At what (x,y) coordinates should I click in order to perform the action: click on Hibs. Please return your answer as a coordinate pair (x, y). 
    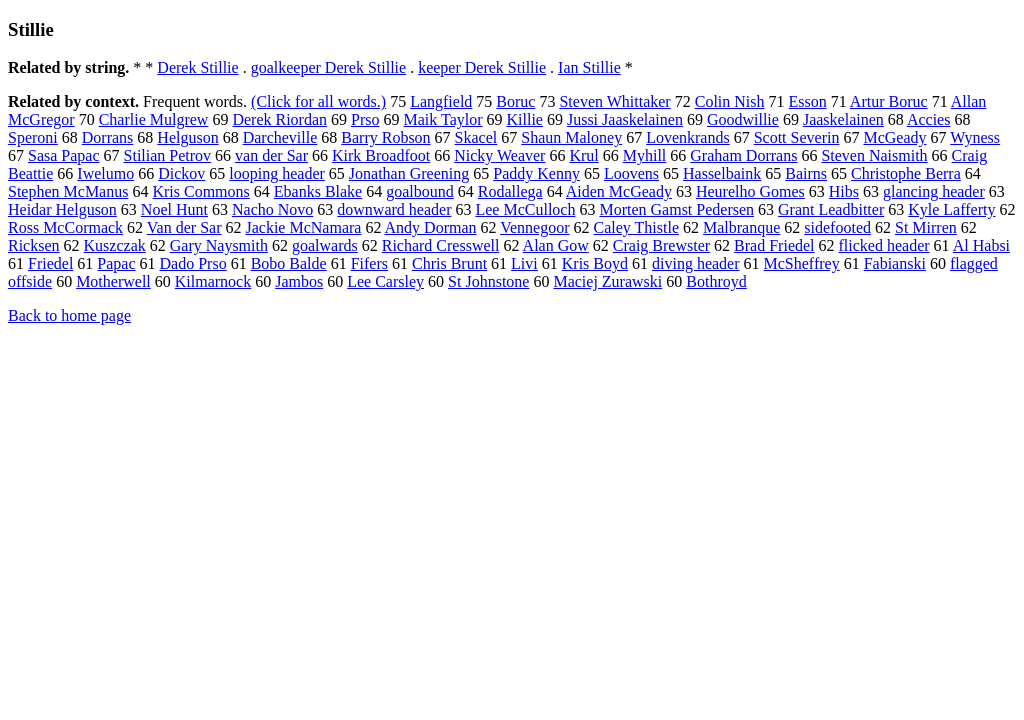
    Looking at the image, I should click on (844, 191).